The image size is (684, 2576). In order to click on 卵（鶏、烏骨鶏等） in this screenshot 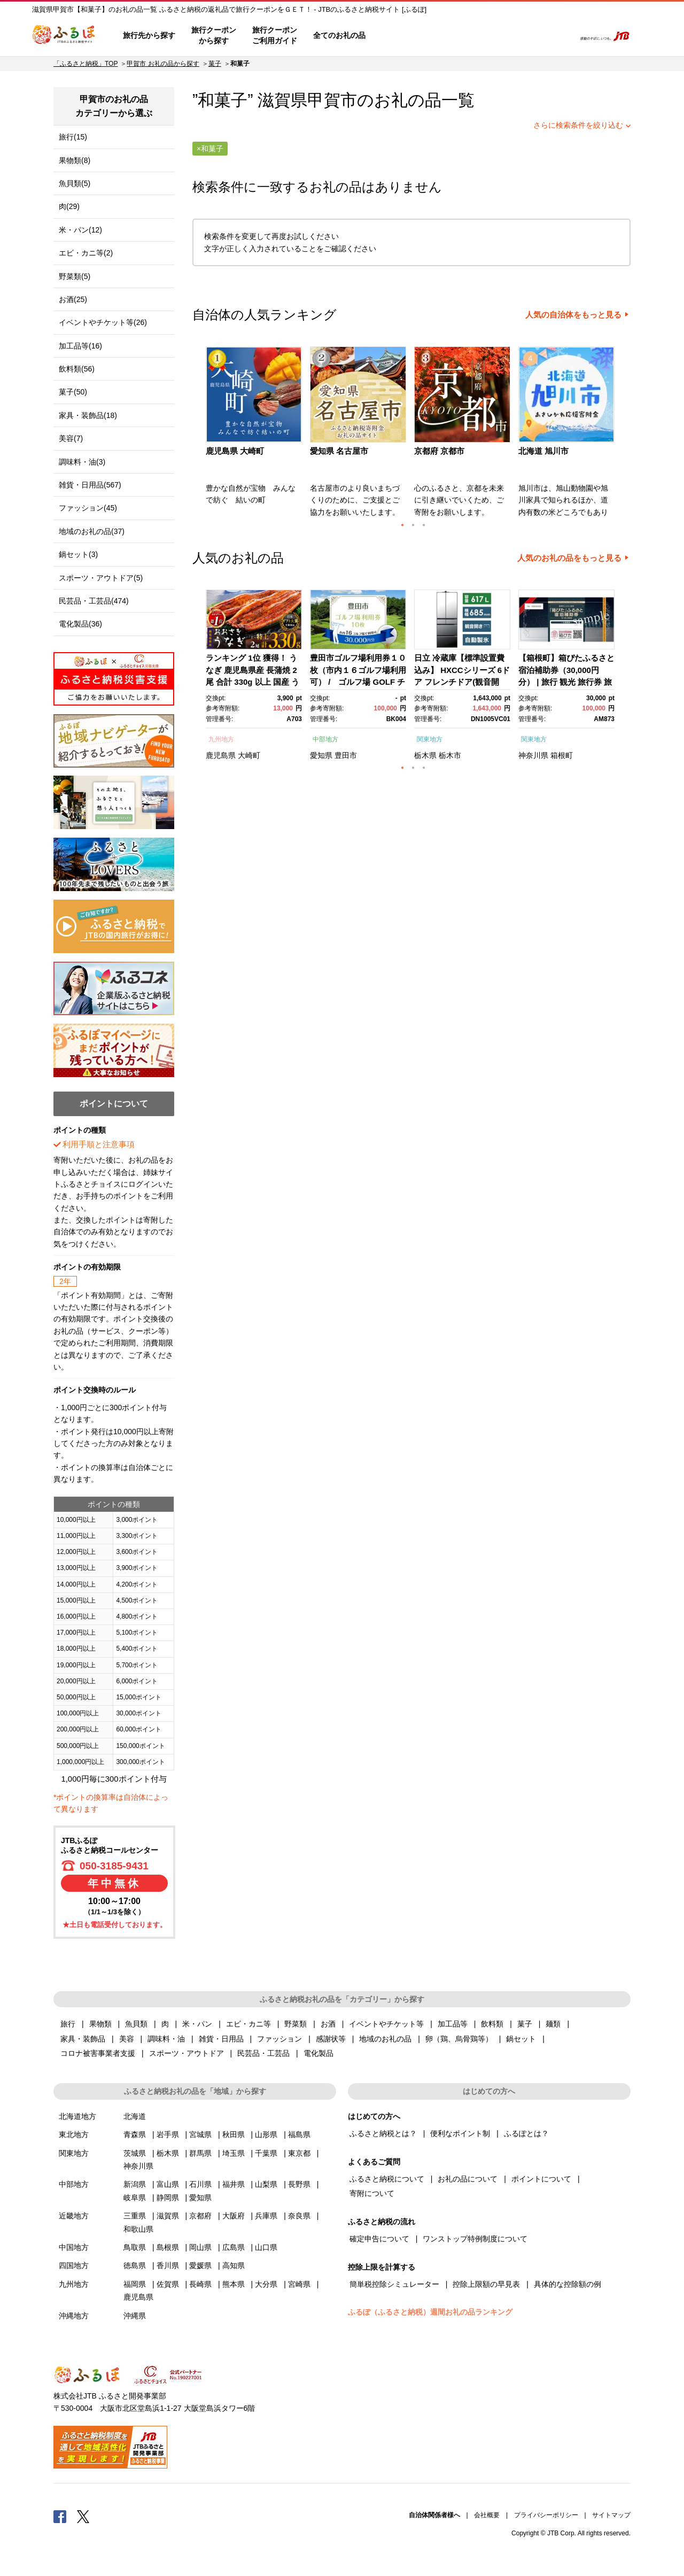, I will do `click(459, 2039)`.